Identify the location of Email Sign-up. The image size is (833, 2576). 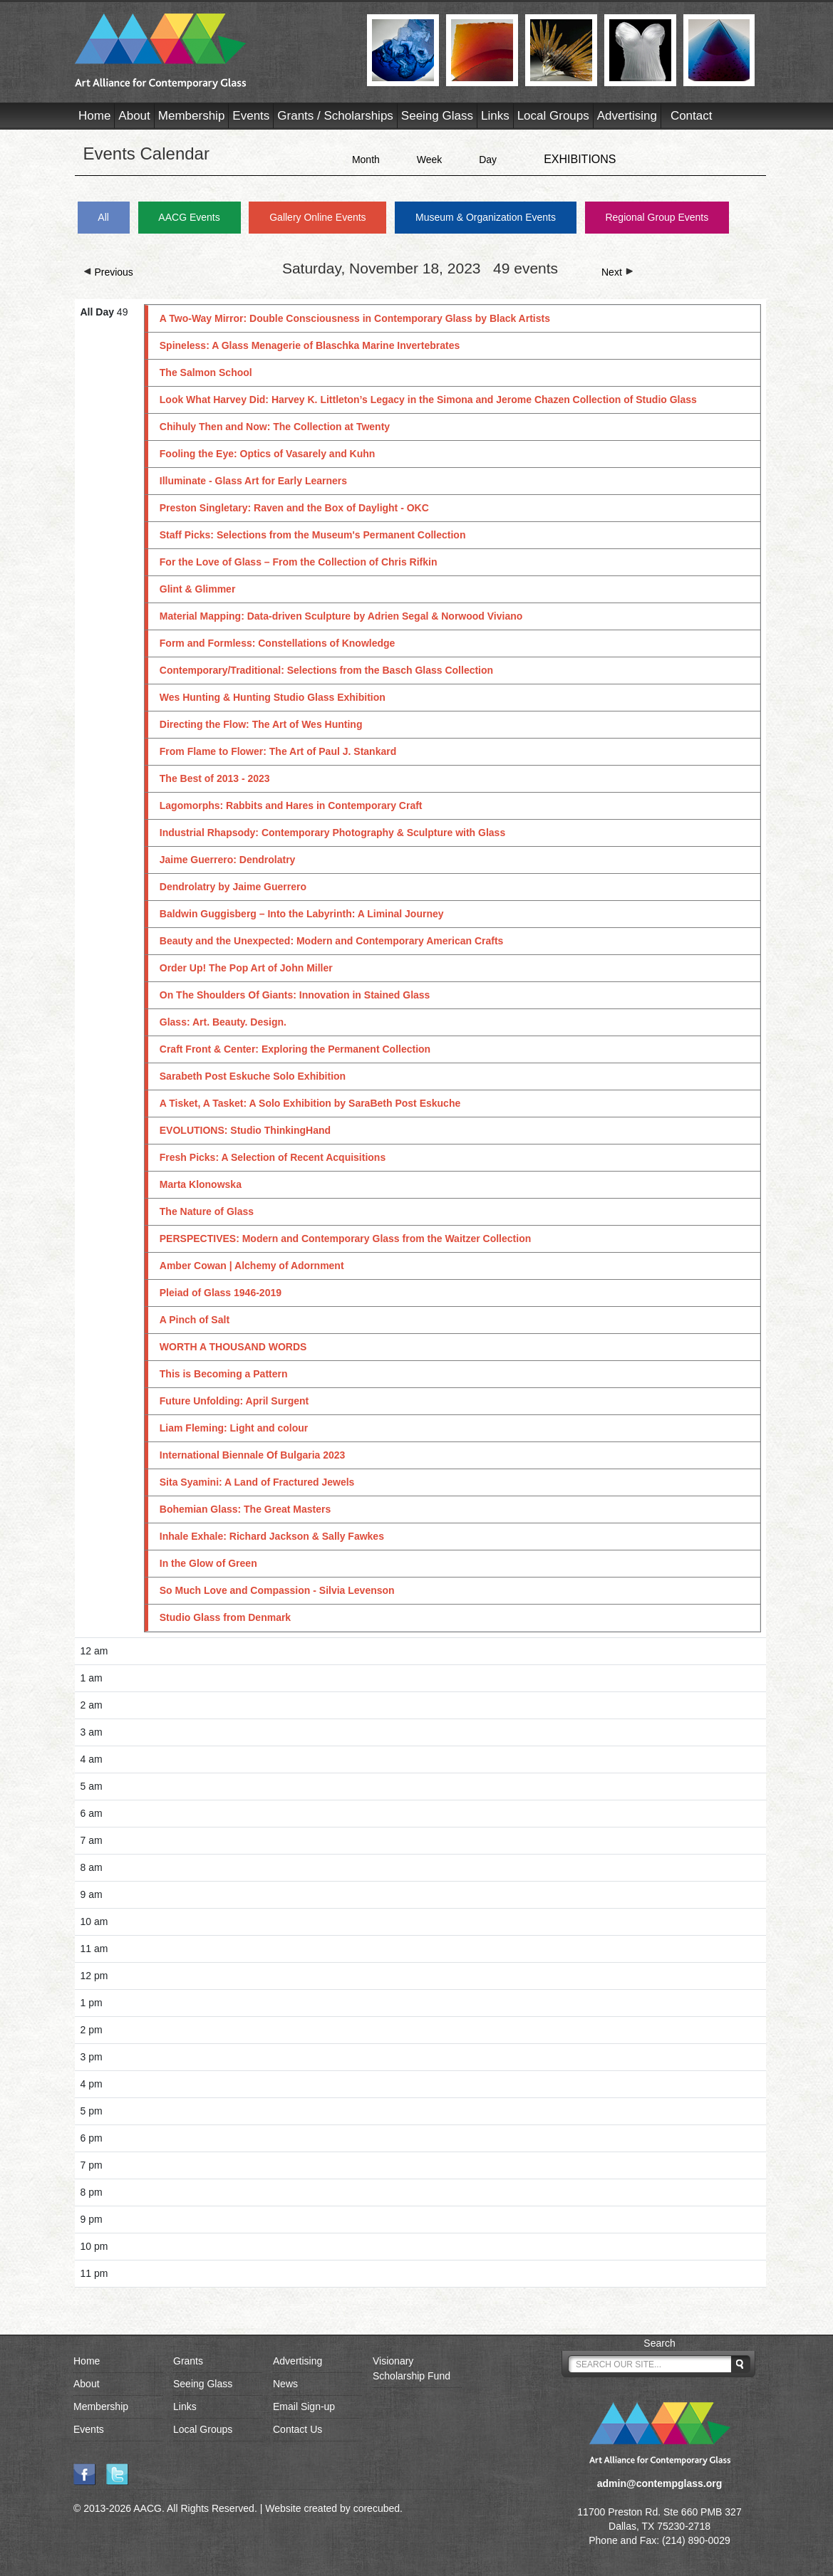
(304, 2406).